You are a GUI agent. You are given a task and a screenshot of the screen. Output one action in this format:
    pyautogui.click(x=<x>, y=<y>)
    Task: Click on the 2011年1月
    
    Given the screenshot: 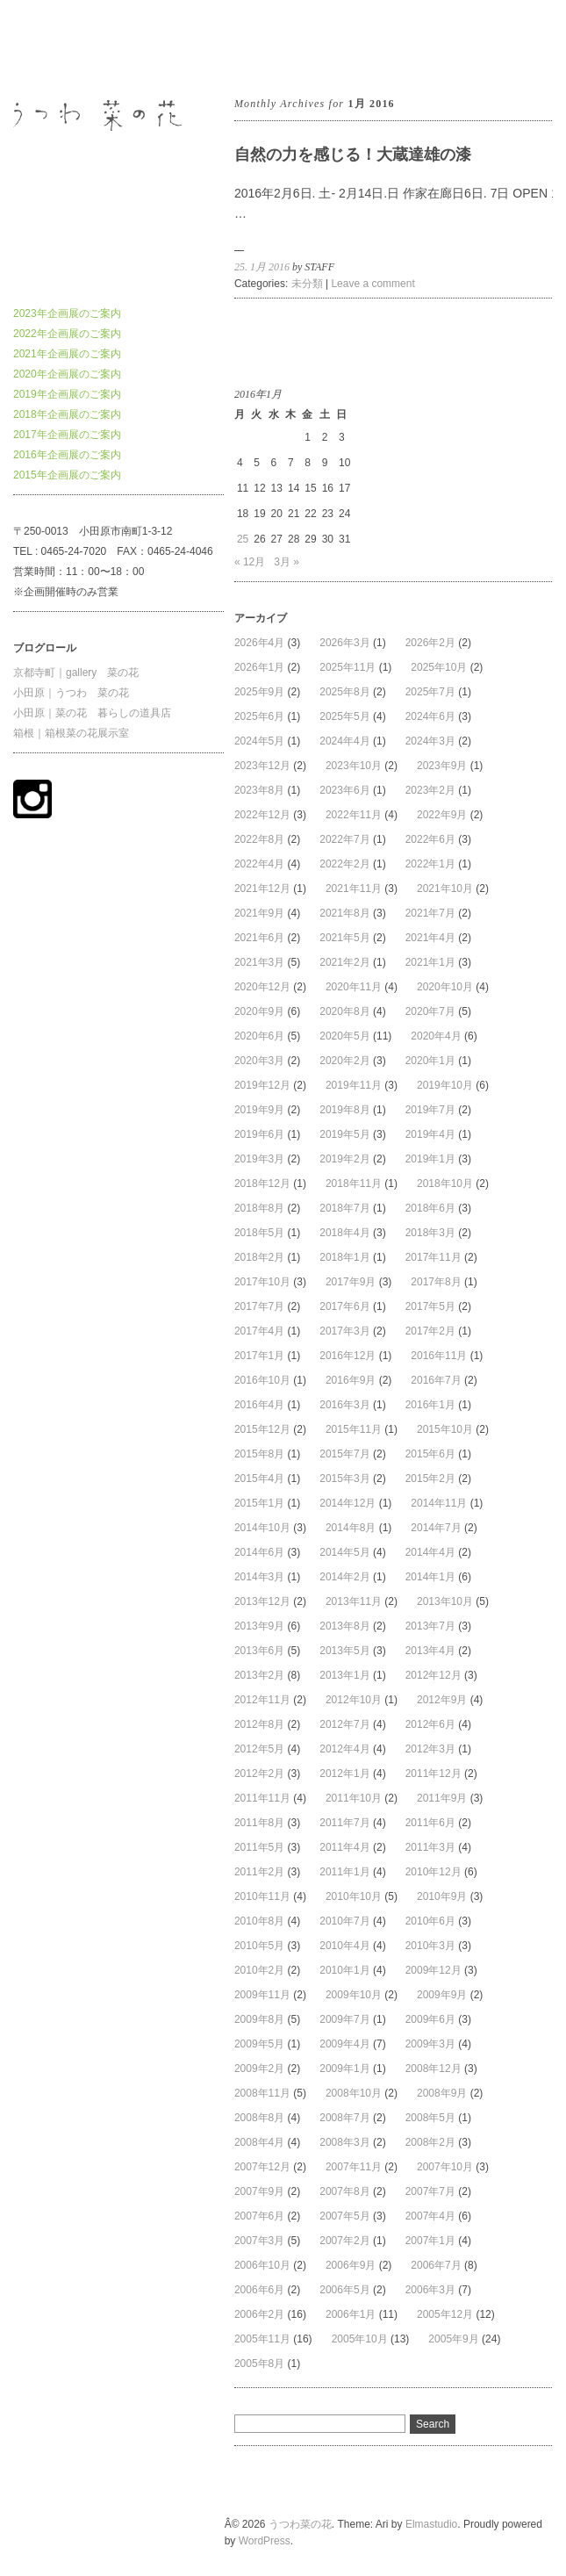 What is the action you would take?
    pyautogui.click(x=344, y=1872)
    